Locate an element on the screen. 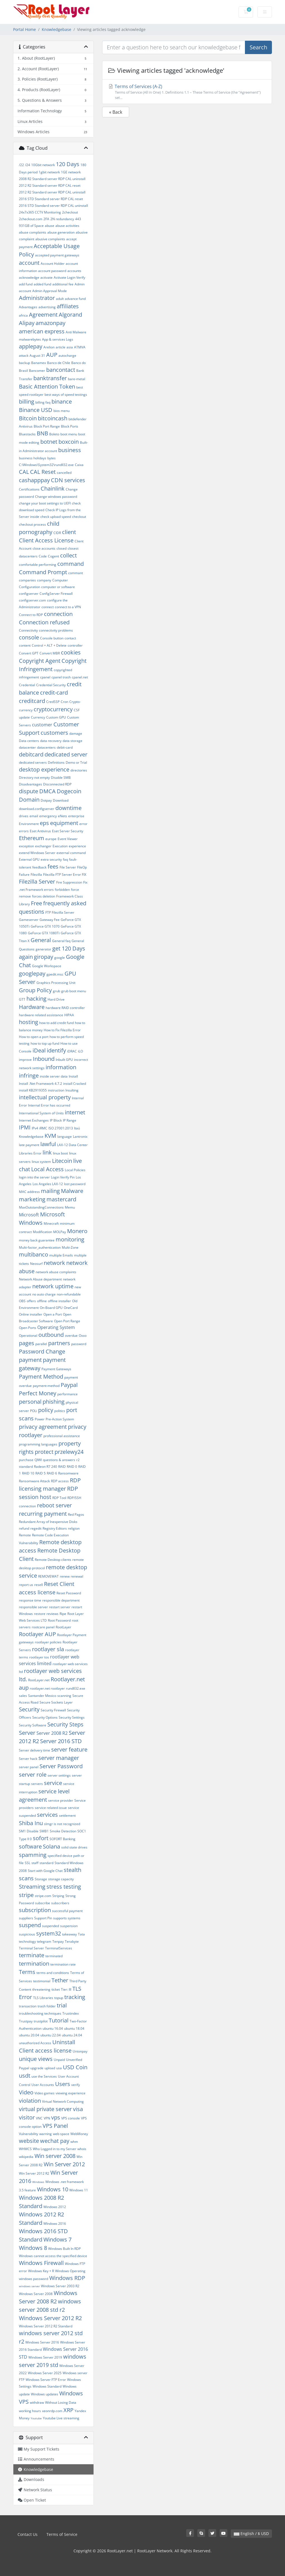  Tenpay is located at coordinates (58, 1941).